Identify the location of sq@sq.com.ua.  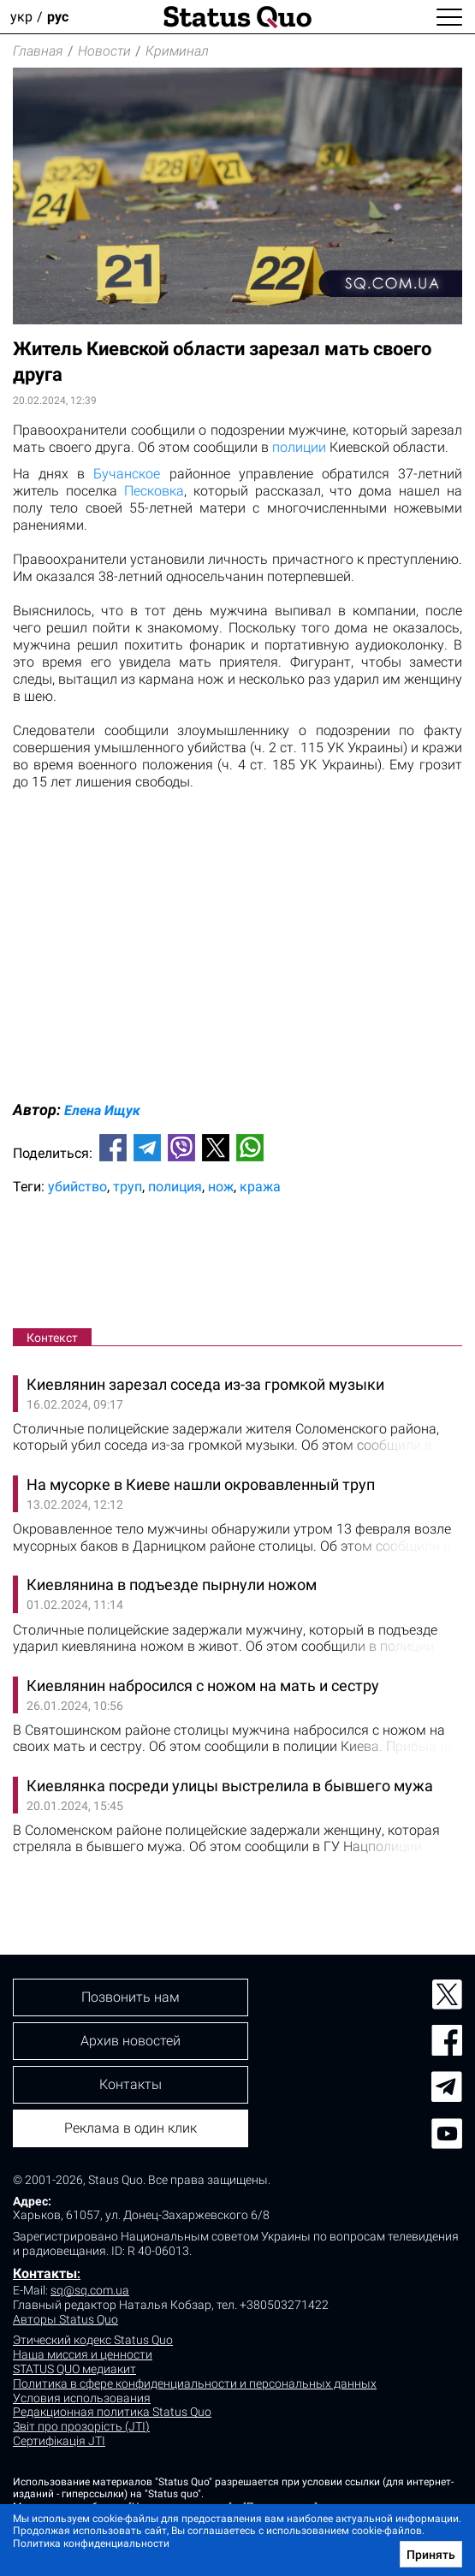
(89, 2290).